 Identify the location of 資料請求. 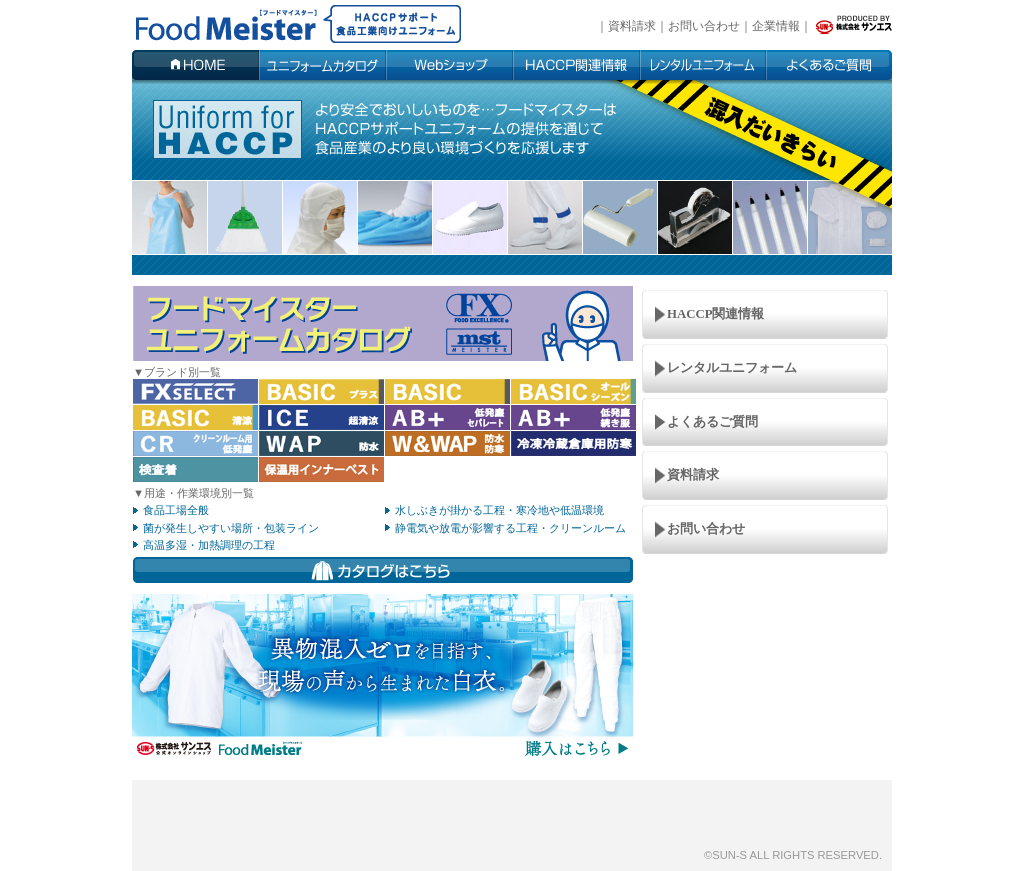
(632, 26).